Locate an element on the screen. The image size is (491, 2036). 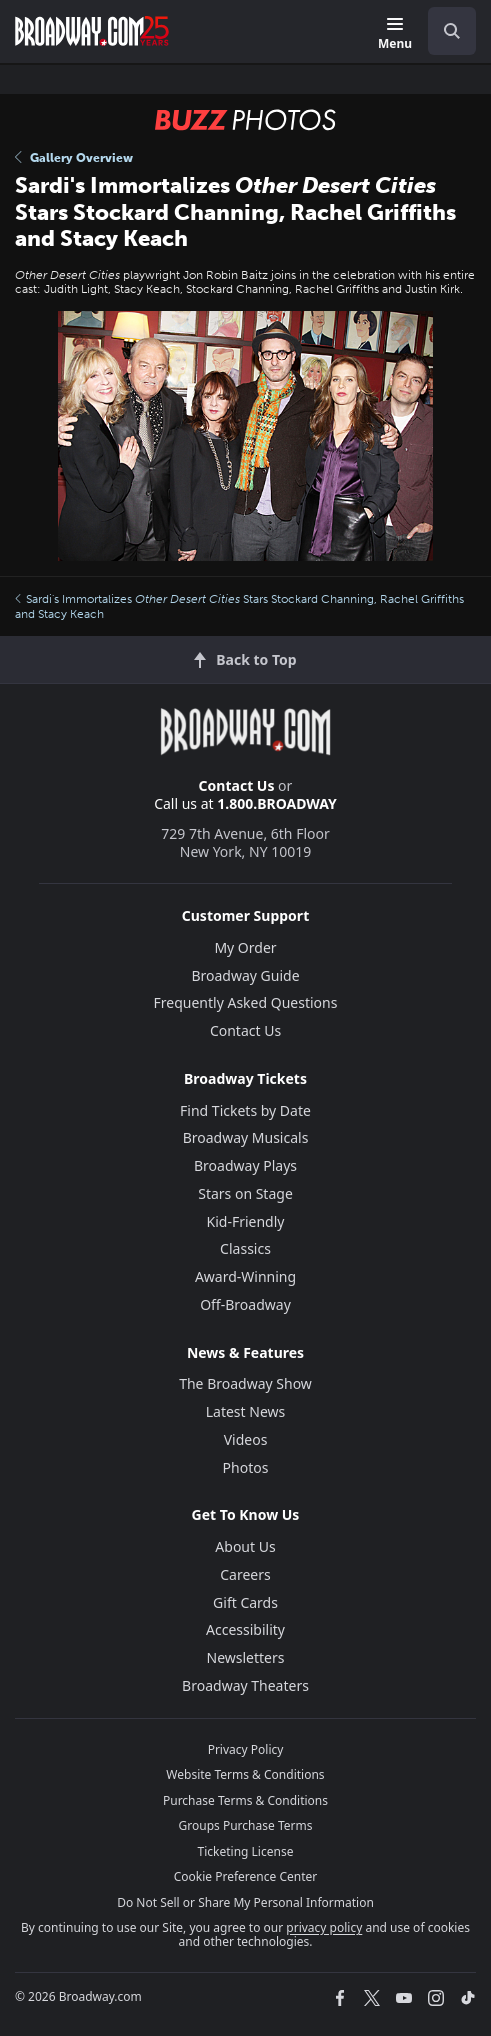
Contact Us is located at coordinates (237, 785).